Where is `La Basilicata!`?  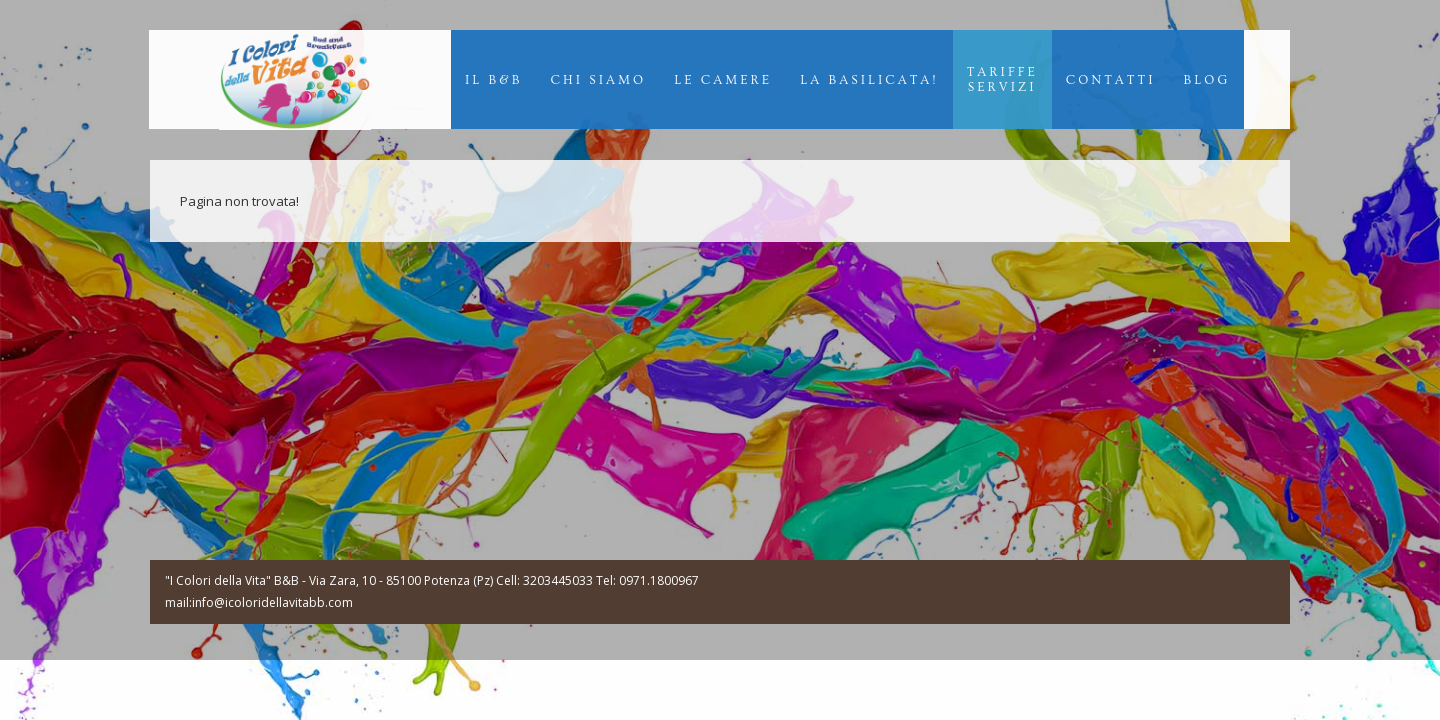
La Basilicata! is located at coordinates (869, 80).